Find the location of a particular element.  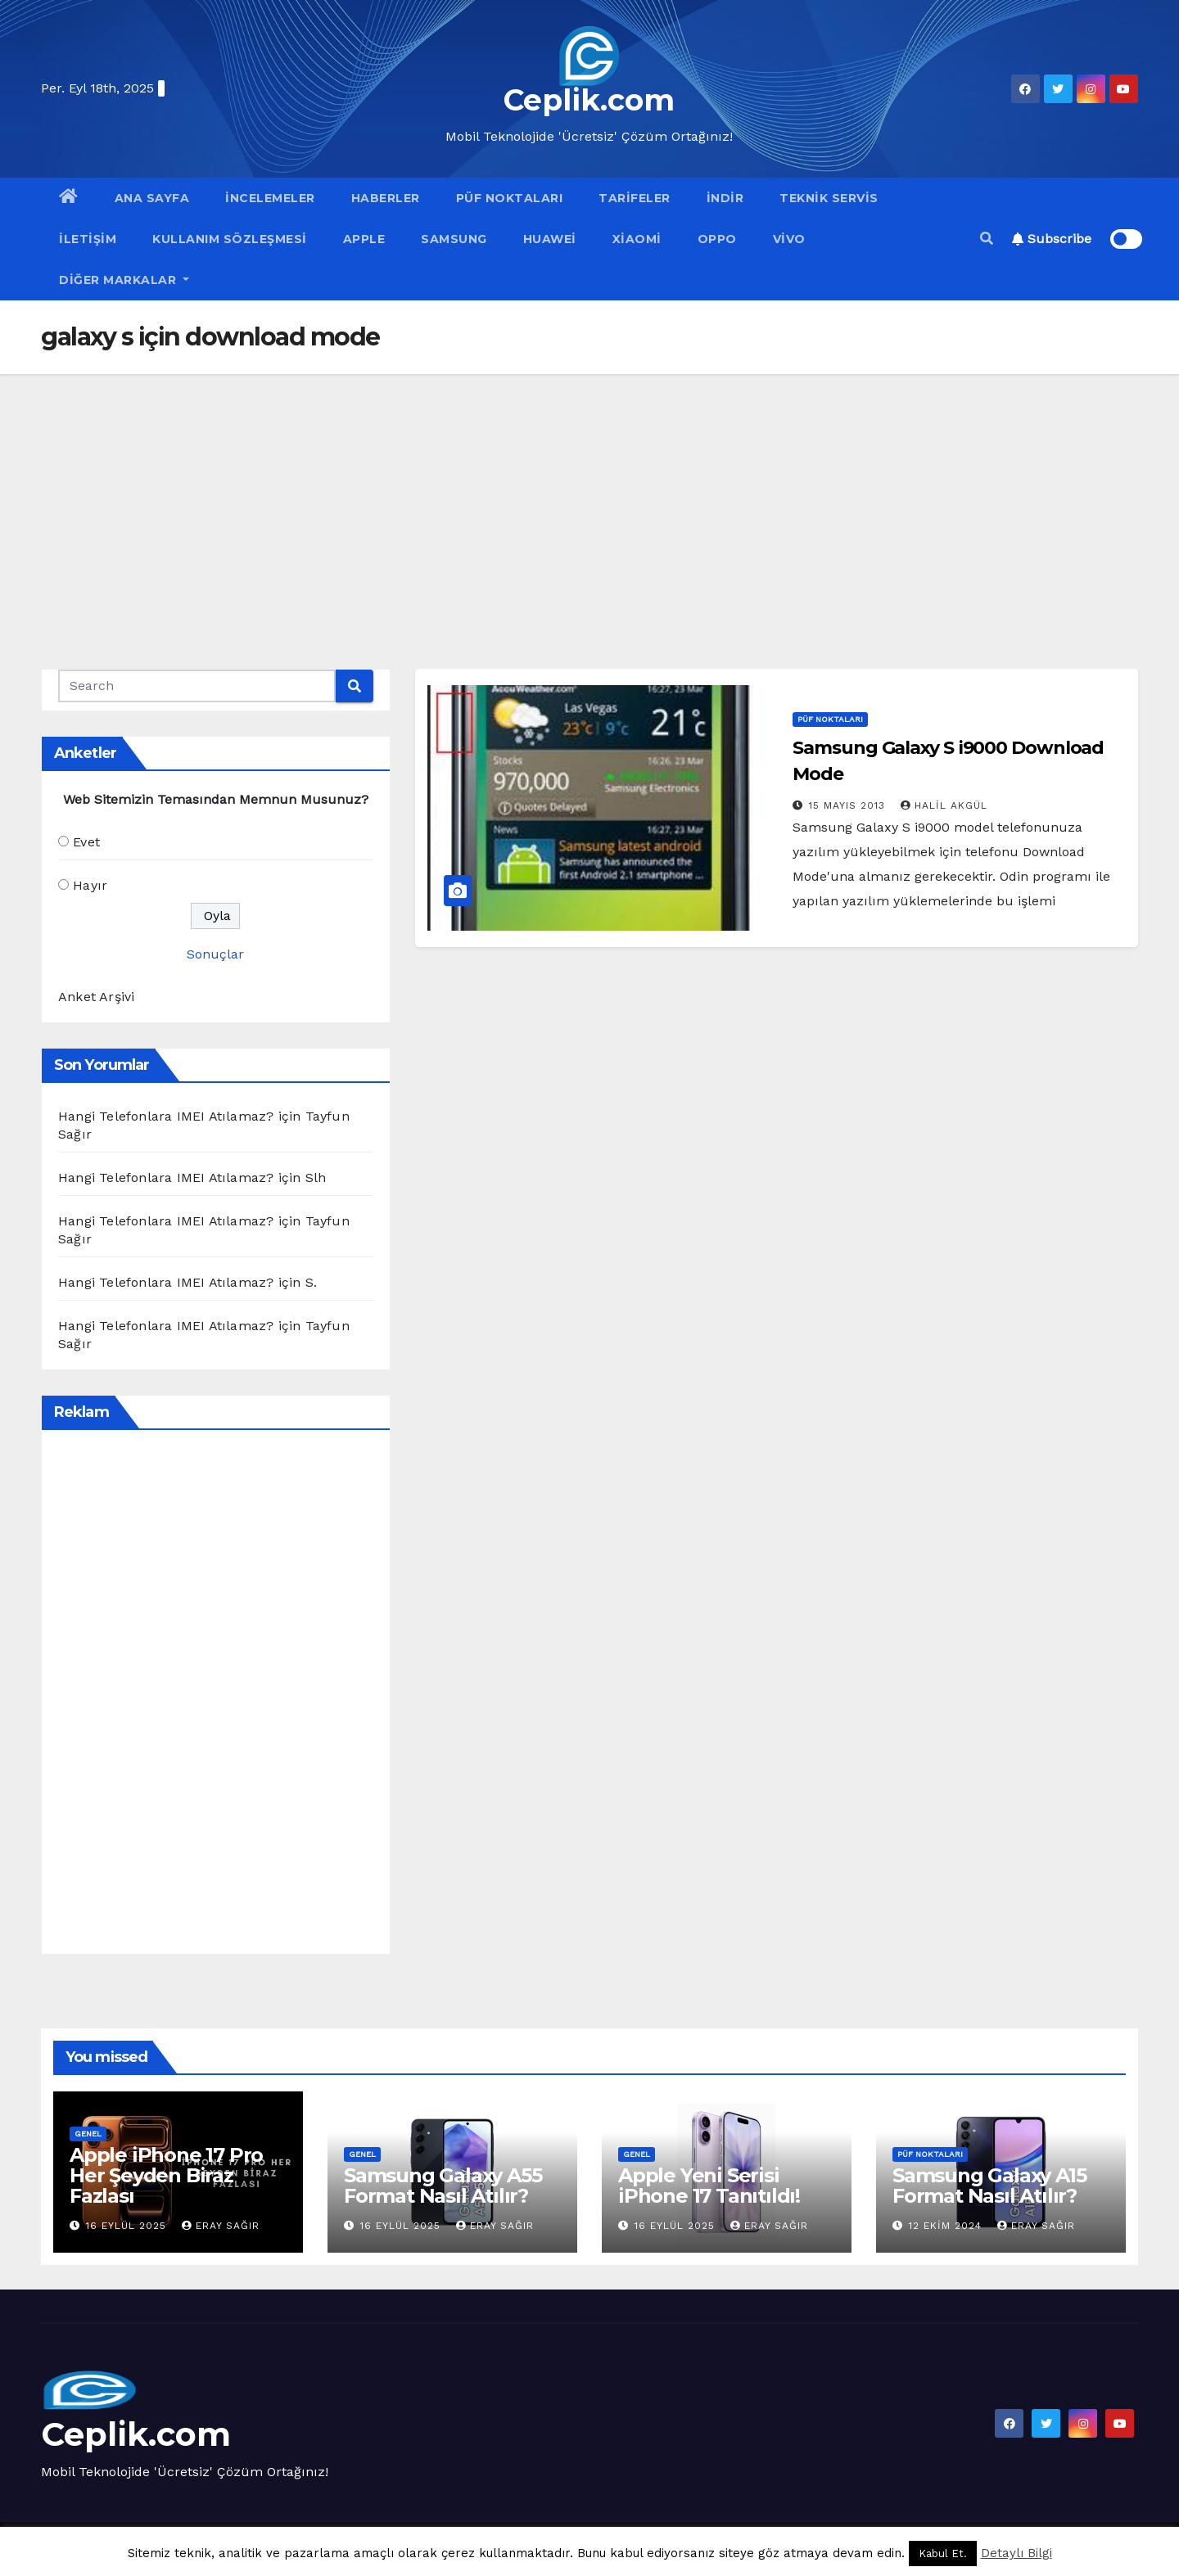

Hayır is located at coordinates (90, 885).